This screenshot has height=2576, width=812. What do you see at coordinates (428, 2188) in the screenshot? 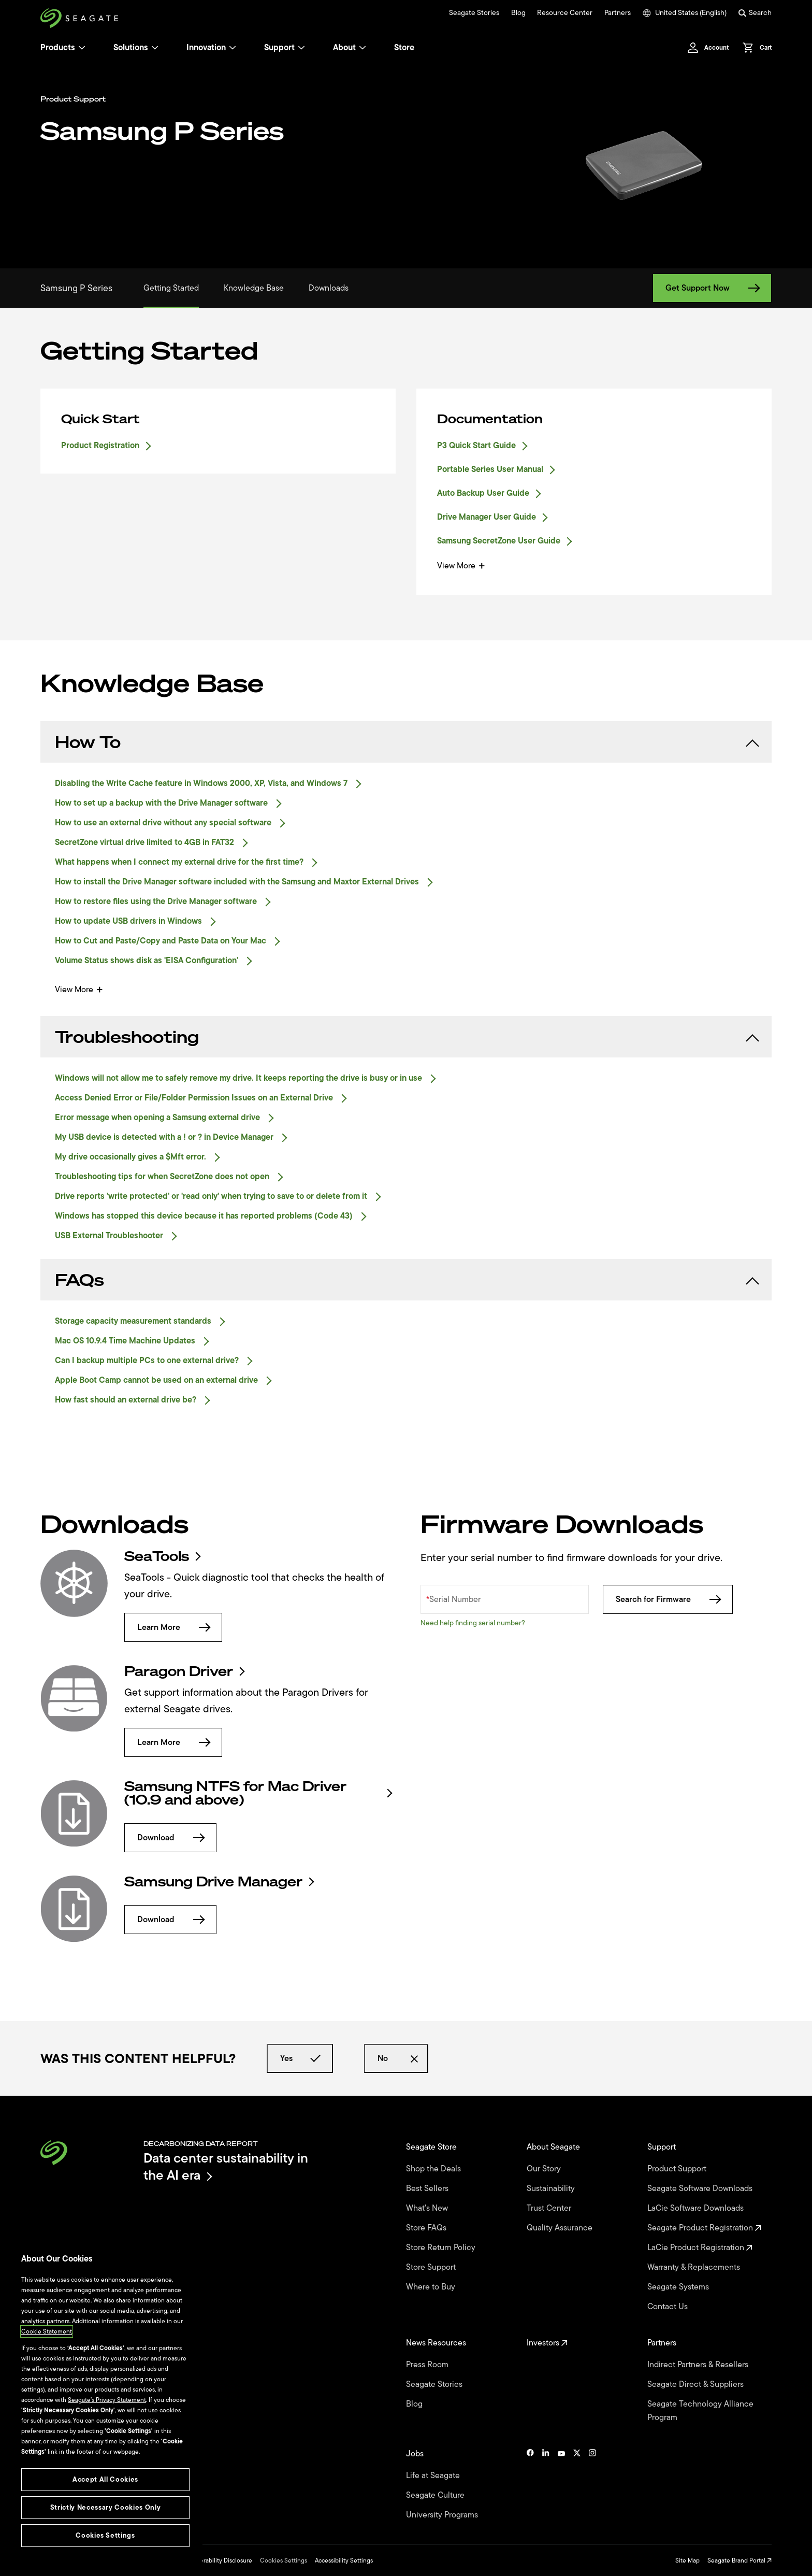
I see `Best Sellers` at bounding box center [428, 2188].